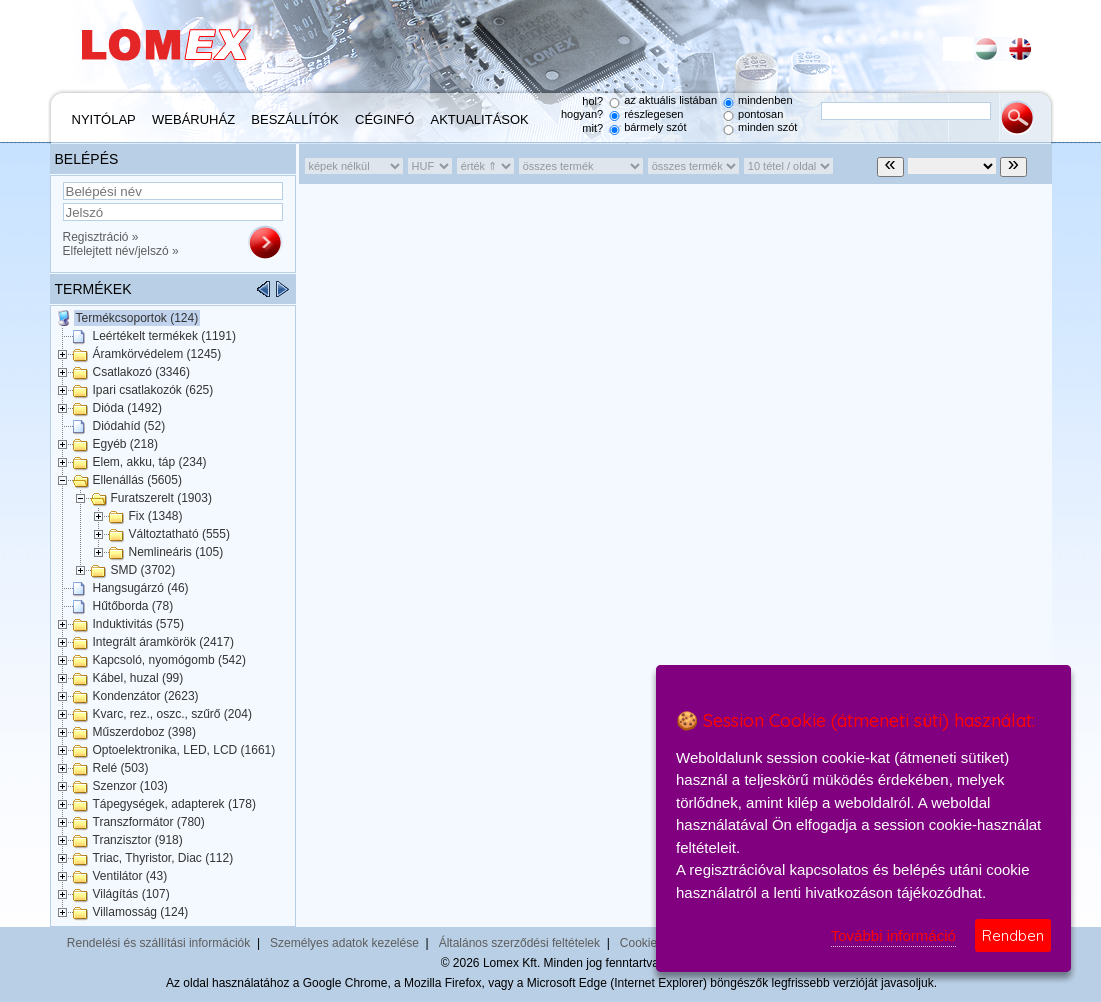 This screenshot has height=1002, width=1101. Describe the element at coordinates (179, 534) in the screenshot. I see `Változtatható (555)` at that location.